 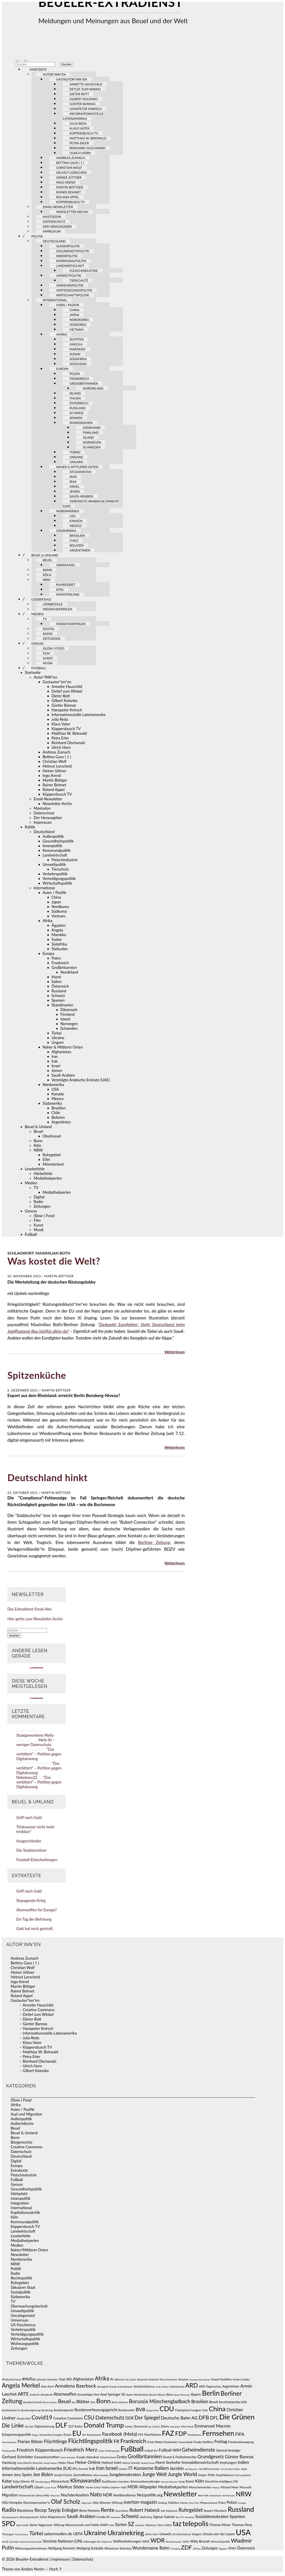 What do you see at coordinates (77, 535) in the screenshot?
I see `Brasilien` at bounding box center [77, 535].